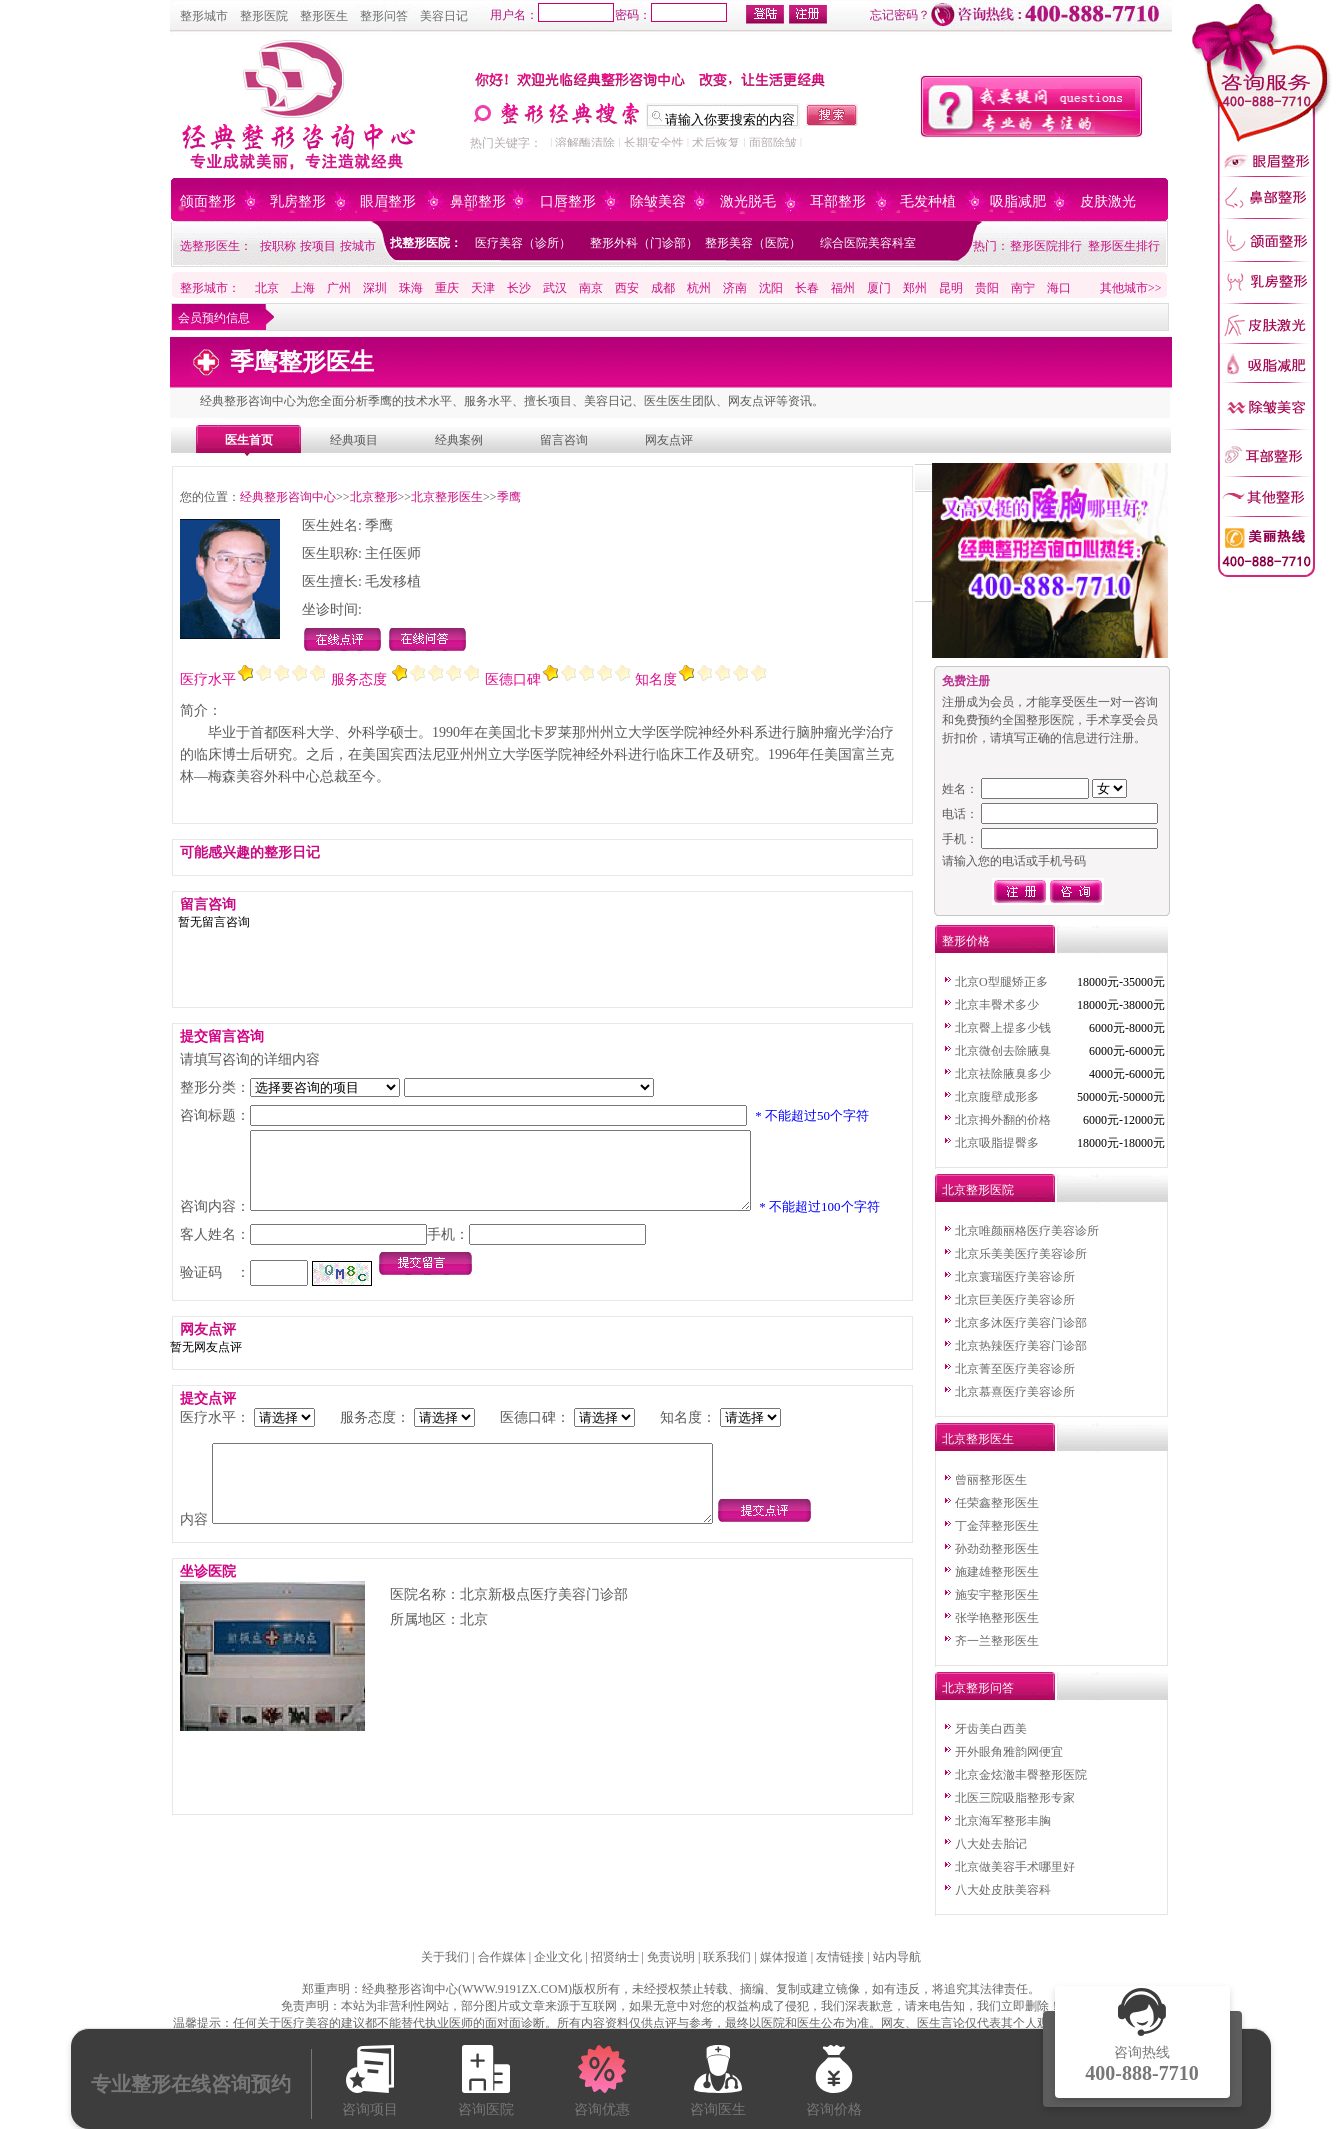 This screenshot has width=1342, height=2129. I want to click on 北京整形, so click(374, 497).